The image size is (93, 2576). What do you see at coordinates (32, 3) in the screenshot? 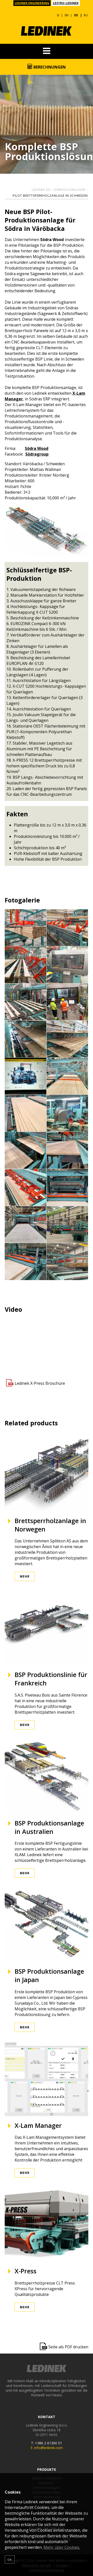
I see `LEDINEK ENGINEERING` at bounding box center [32, 3].